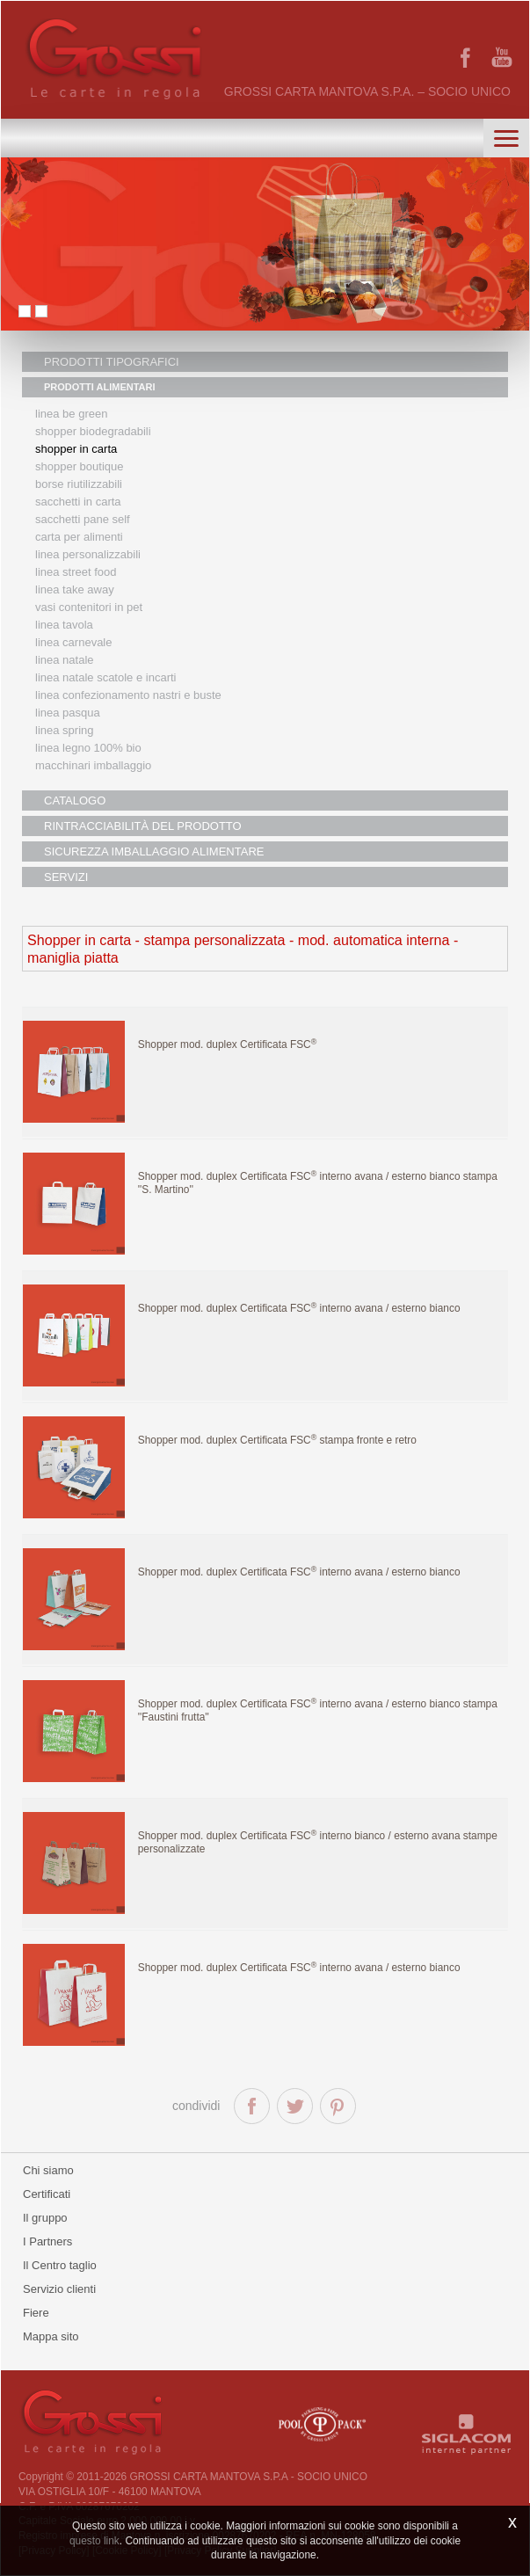  I want to click on Linea Be Green, so click(71, 413).